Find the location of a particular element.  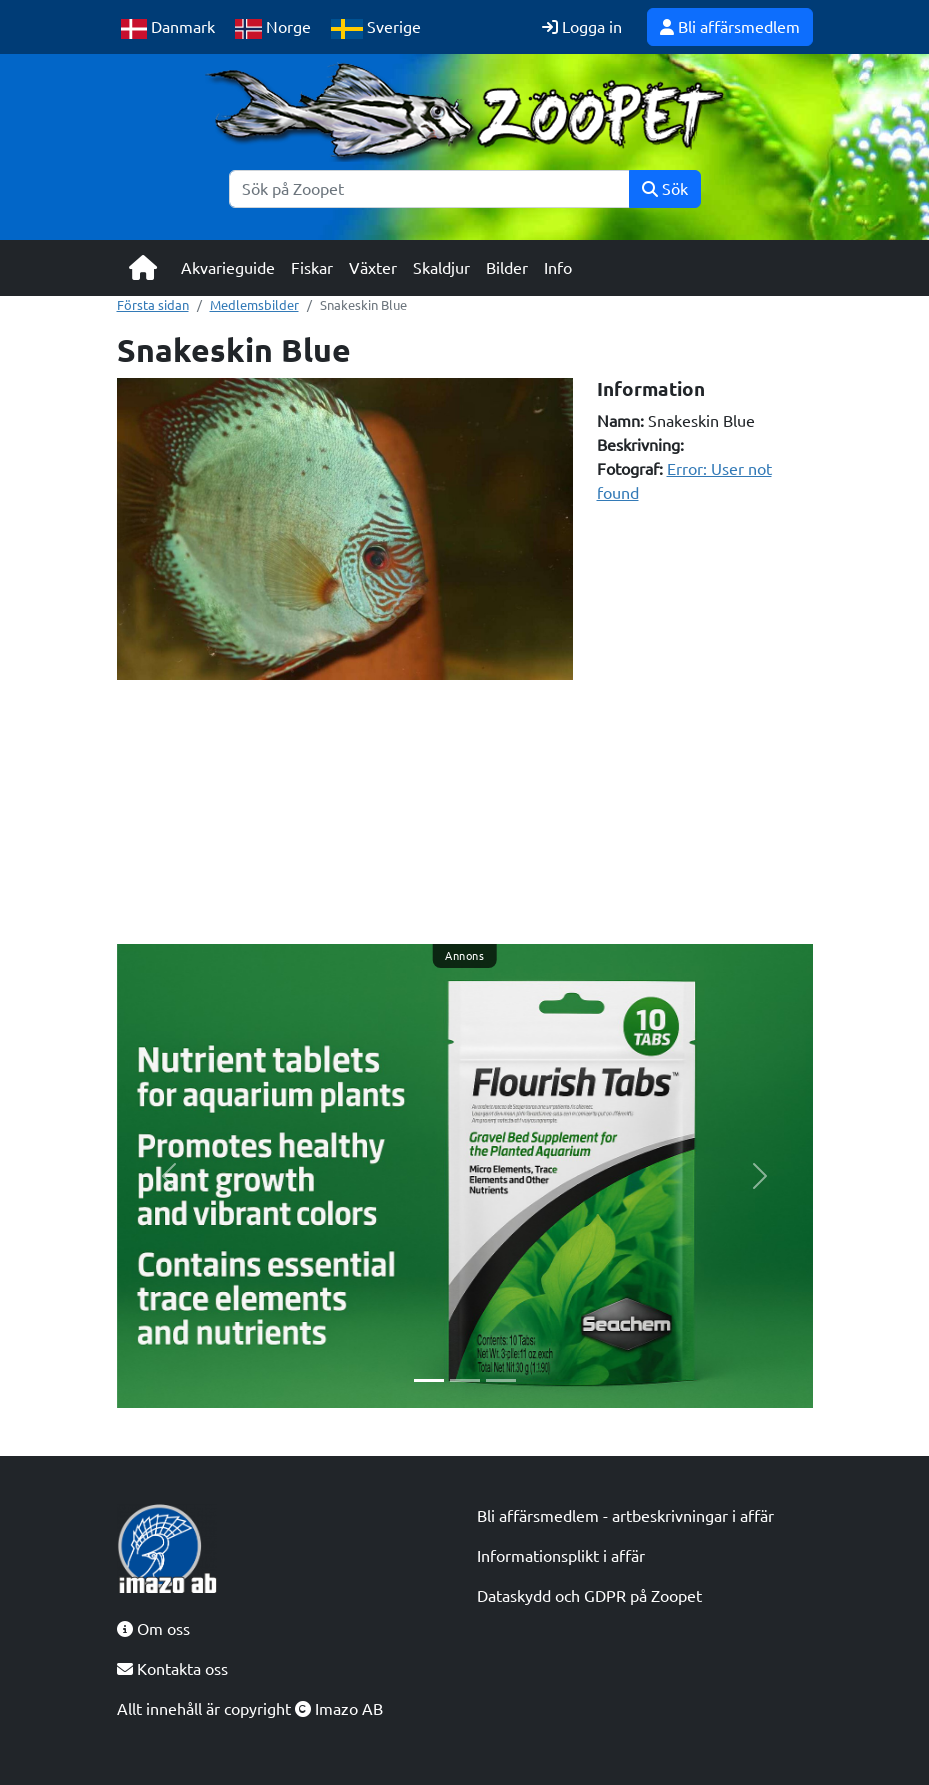

[Sök] is located at coordinates (429, 189).